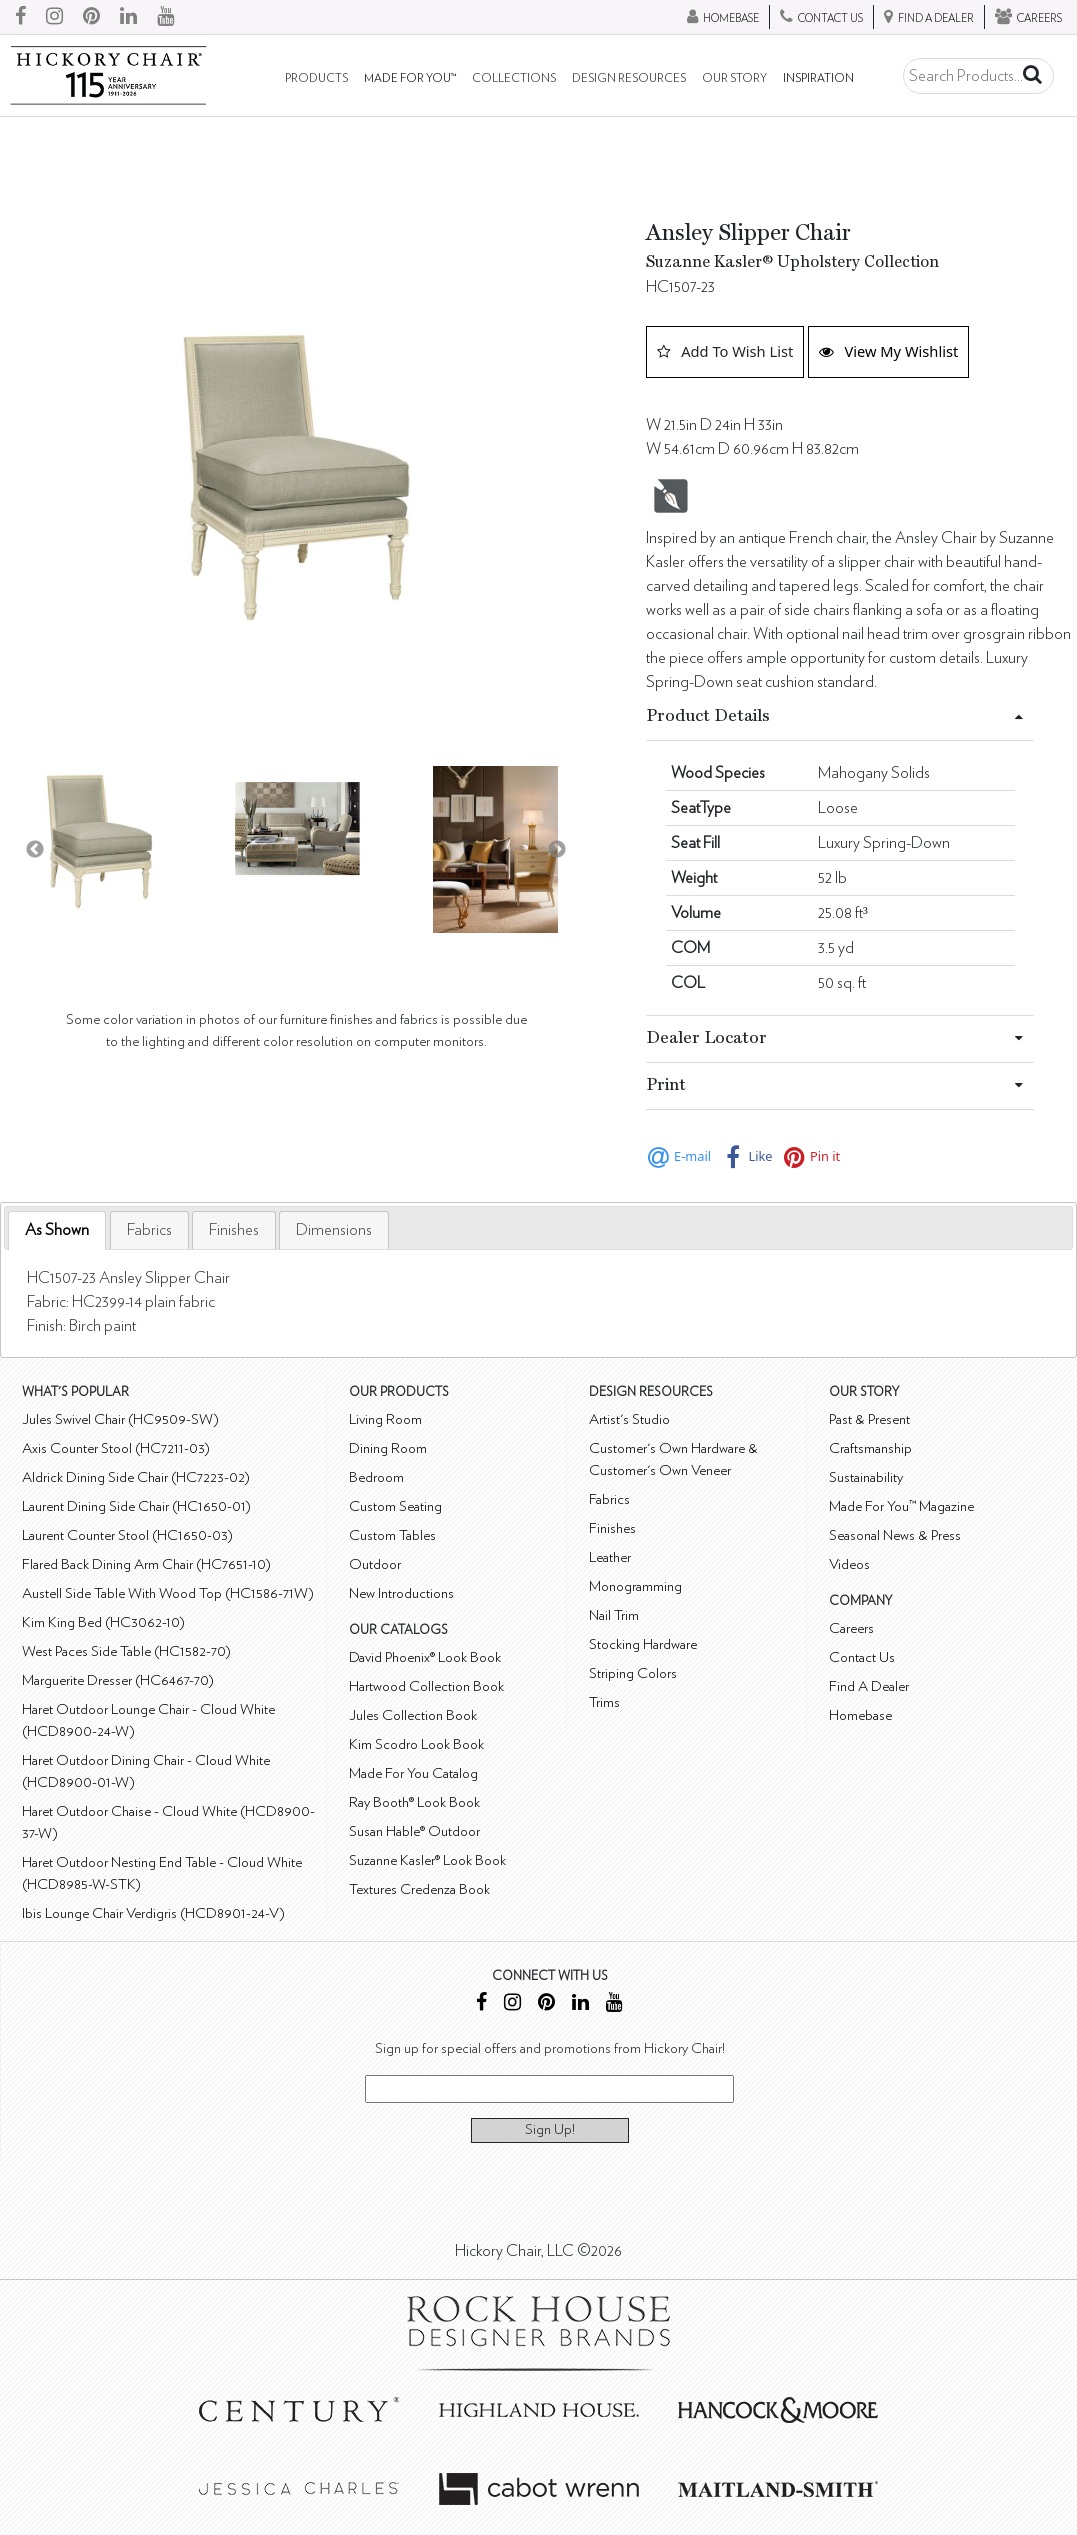  Describe the element at coordinates (426, 1686) in the screenshot. I see `Hartwood Collection Book` at that location.